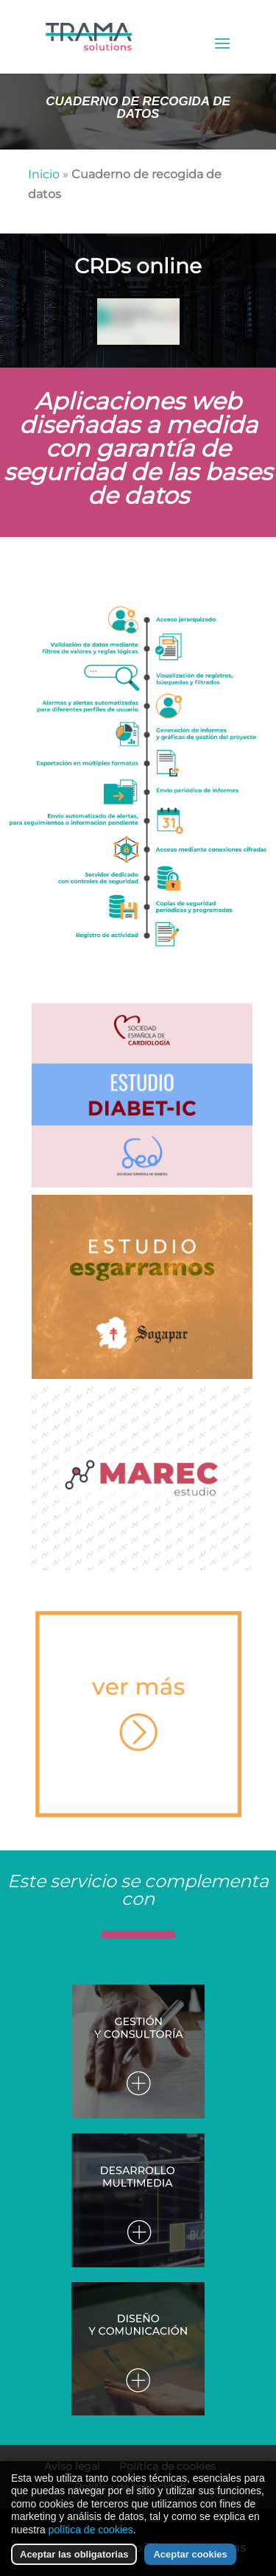 The height and width of the screenshot is (2576, 276). Describe the element at coordinates (190, 2554) in the screenshot. I see `Aceptar cookies` at that location.